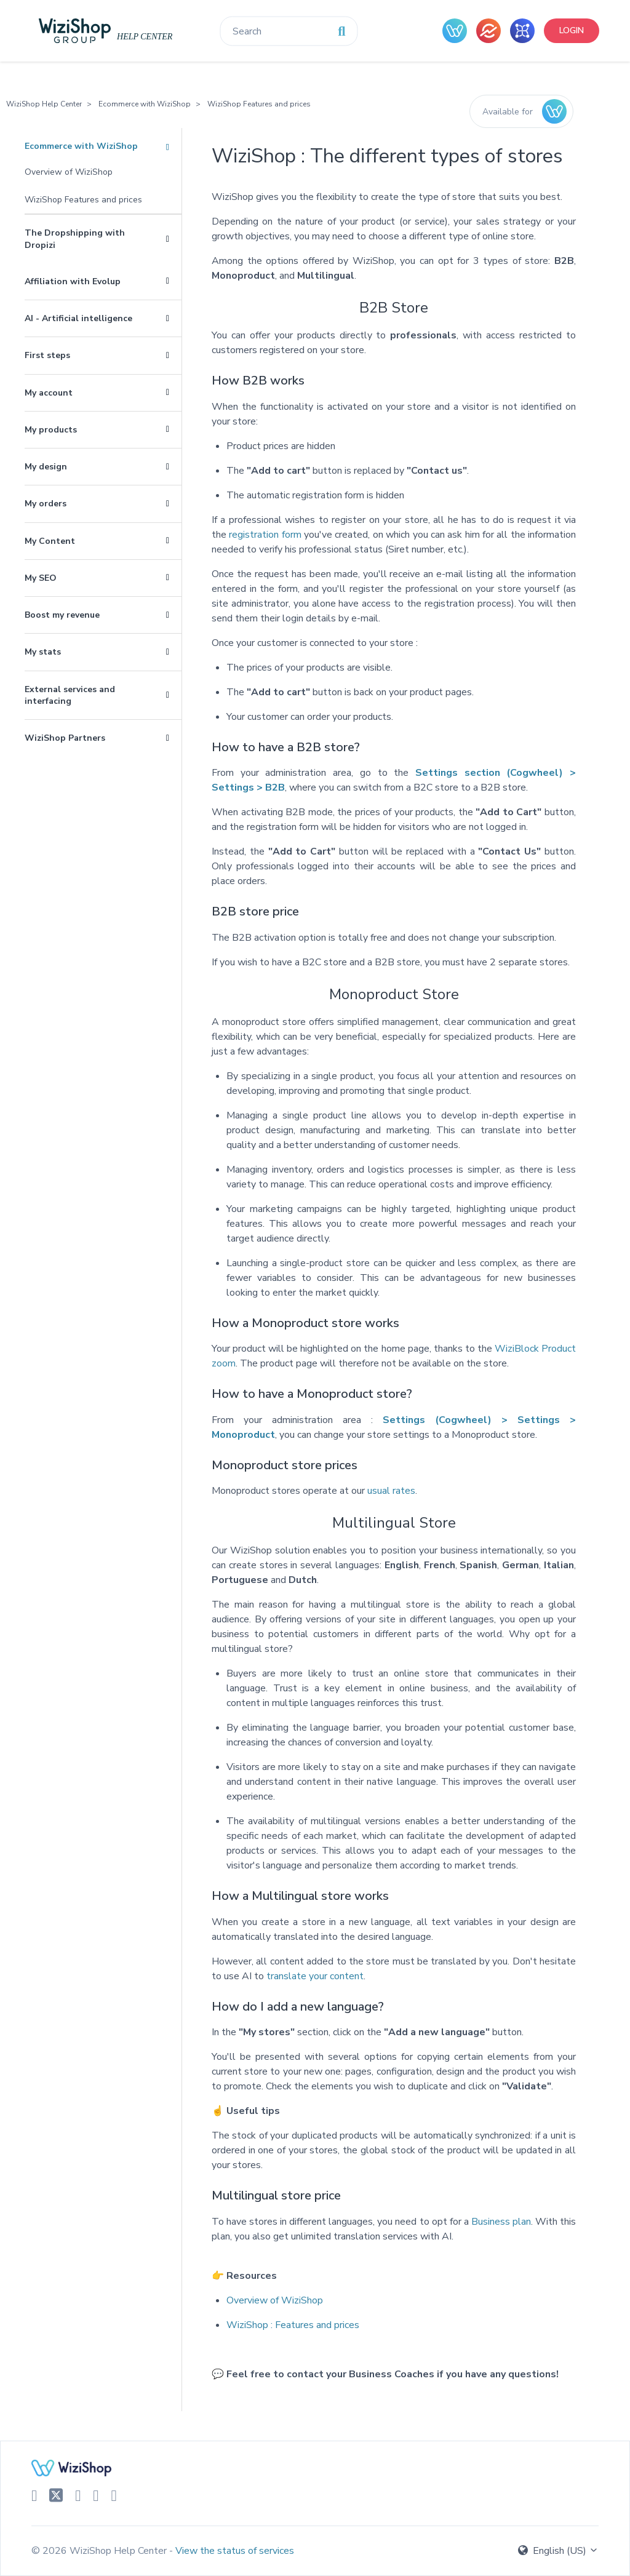 The width and height of the screenshot is (630, 2576). What do you see at coordinates (46, 467) in the screenshot?
I see `My design` at bounding box center [46, 467].